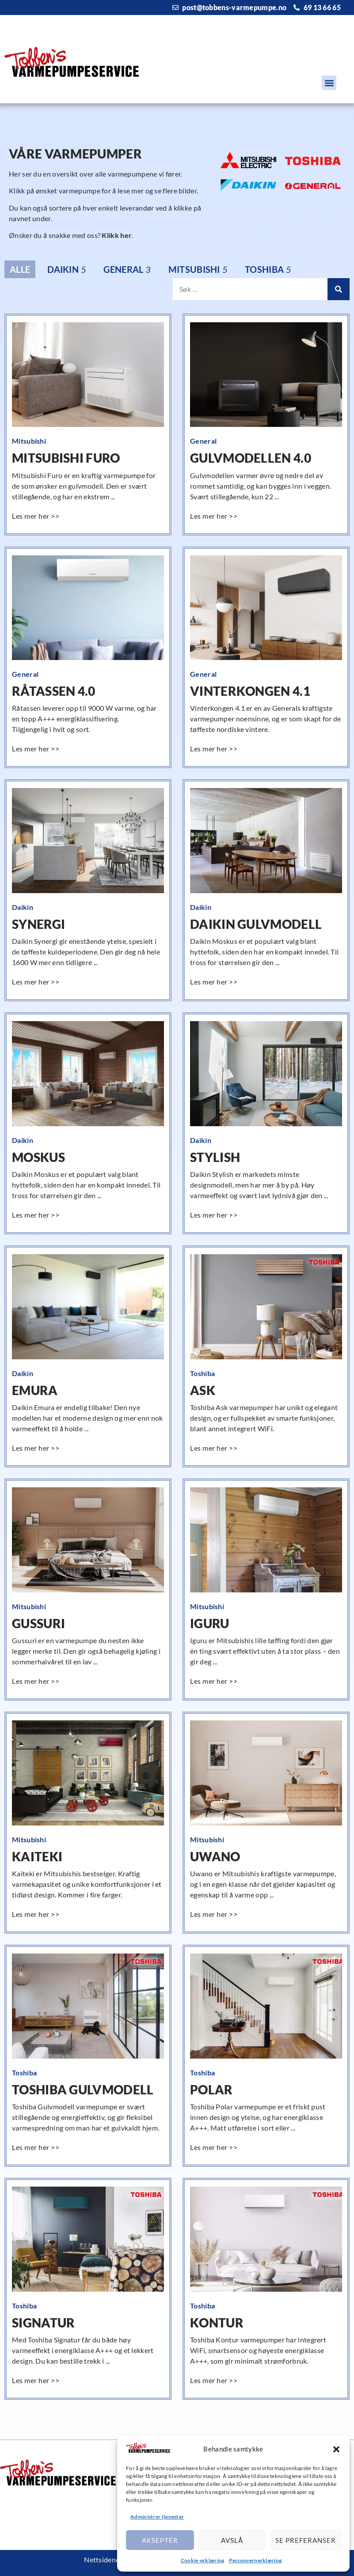 The image size is (354, 2576). What do you see at coordinates (29, 441) in the screenshot?
I see `Mitsubishi` at bounding box center [29, 441].